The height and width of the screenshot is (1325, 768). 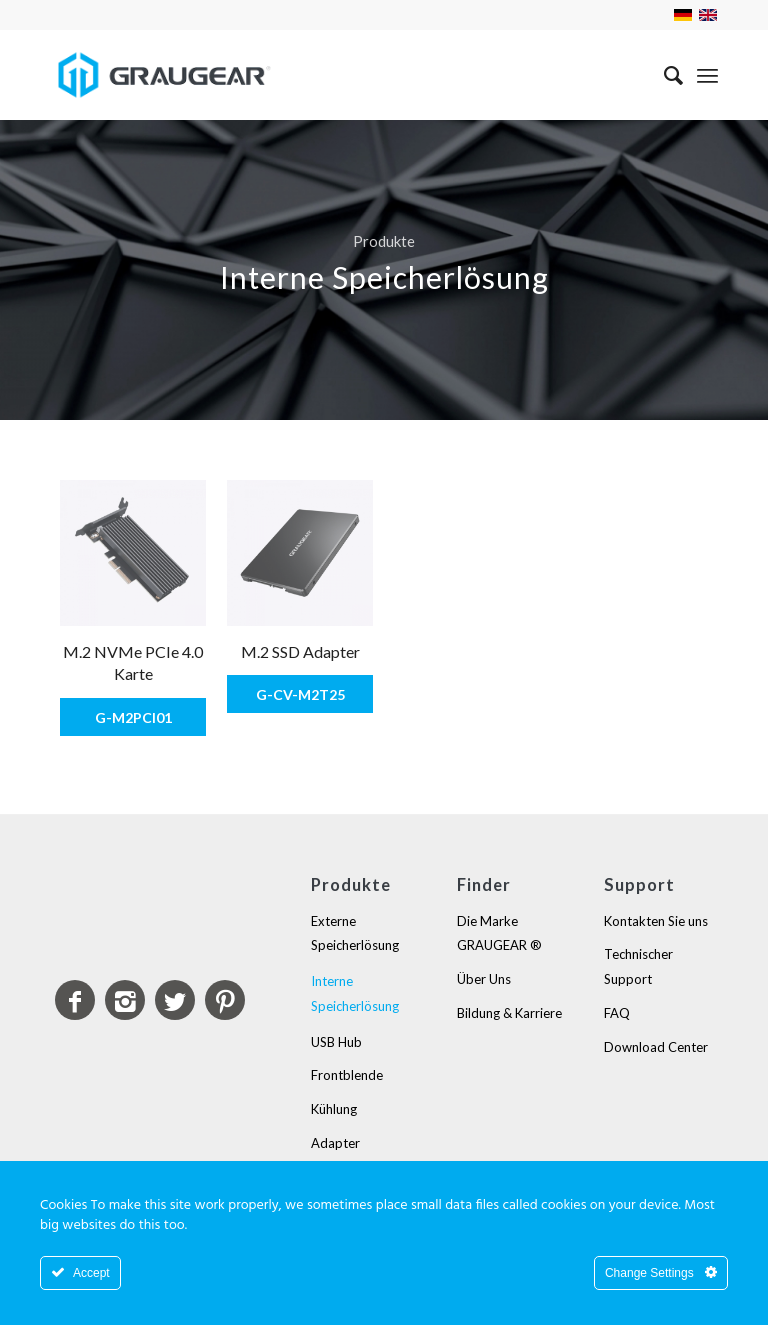 What do you see at coordinates (484, 979) in the screenshot?
I see `Über Uns` at bounding box center [484, 979].